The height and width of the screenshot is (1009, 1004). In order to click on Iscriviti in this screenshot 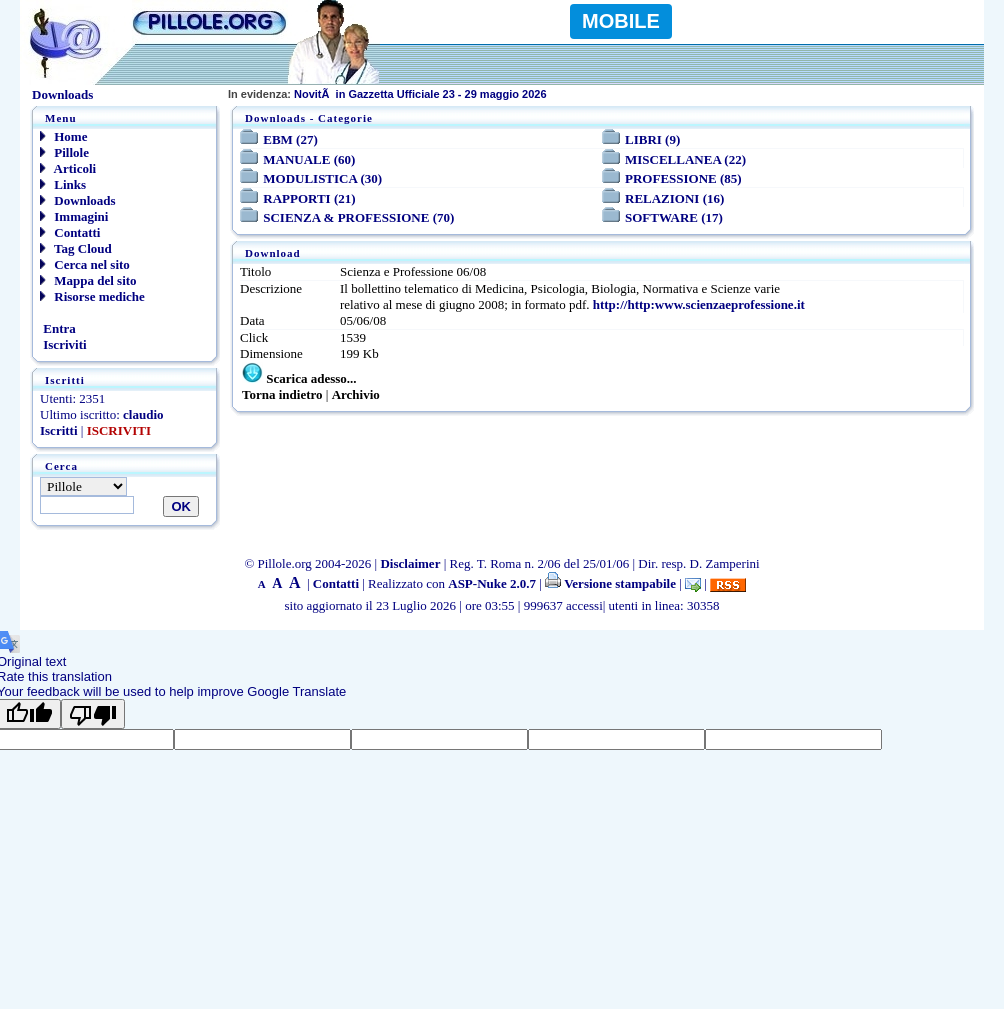, I will do `click(63, 344)`.